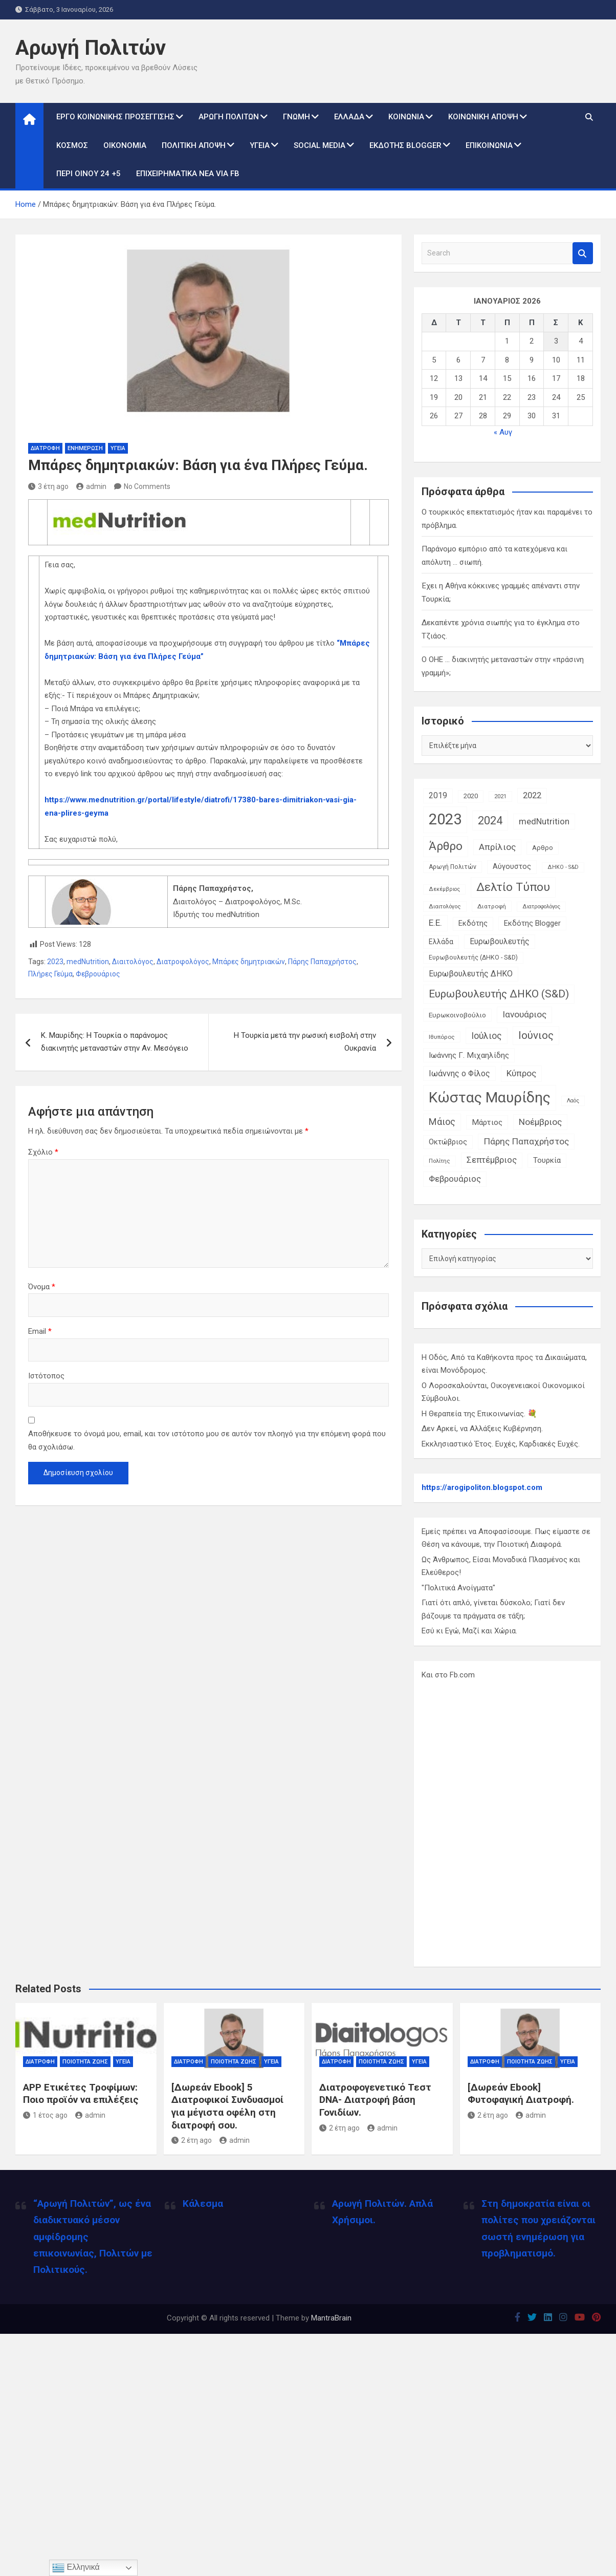 This screenshot has width=616, height=2576. I want to click on "Πολιτικά Ανοίγματα", so click(458, 1587).